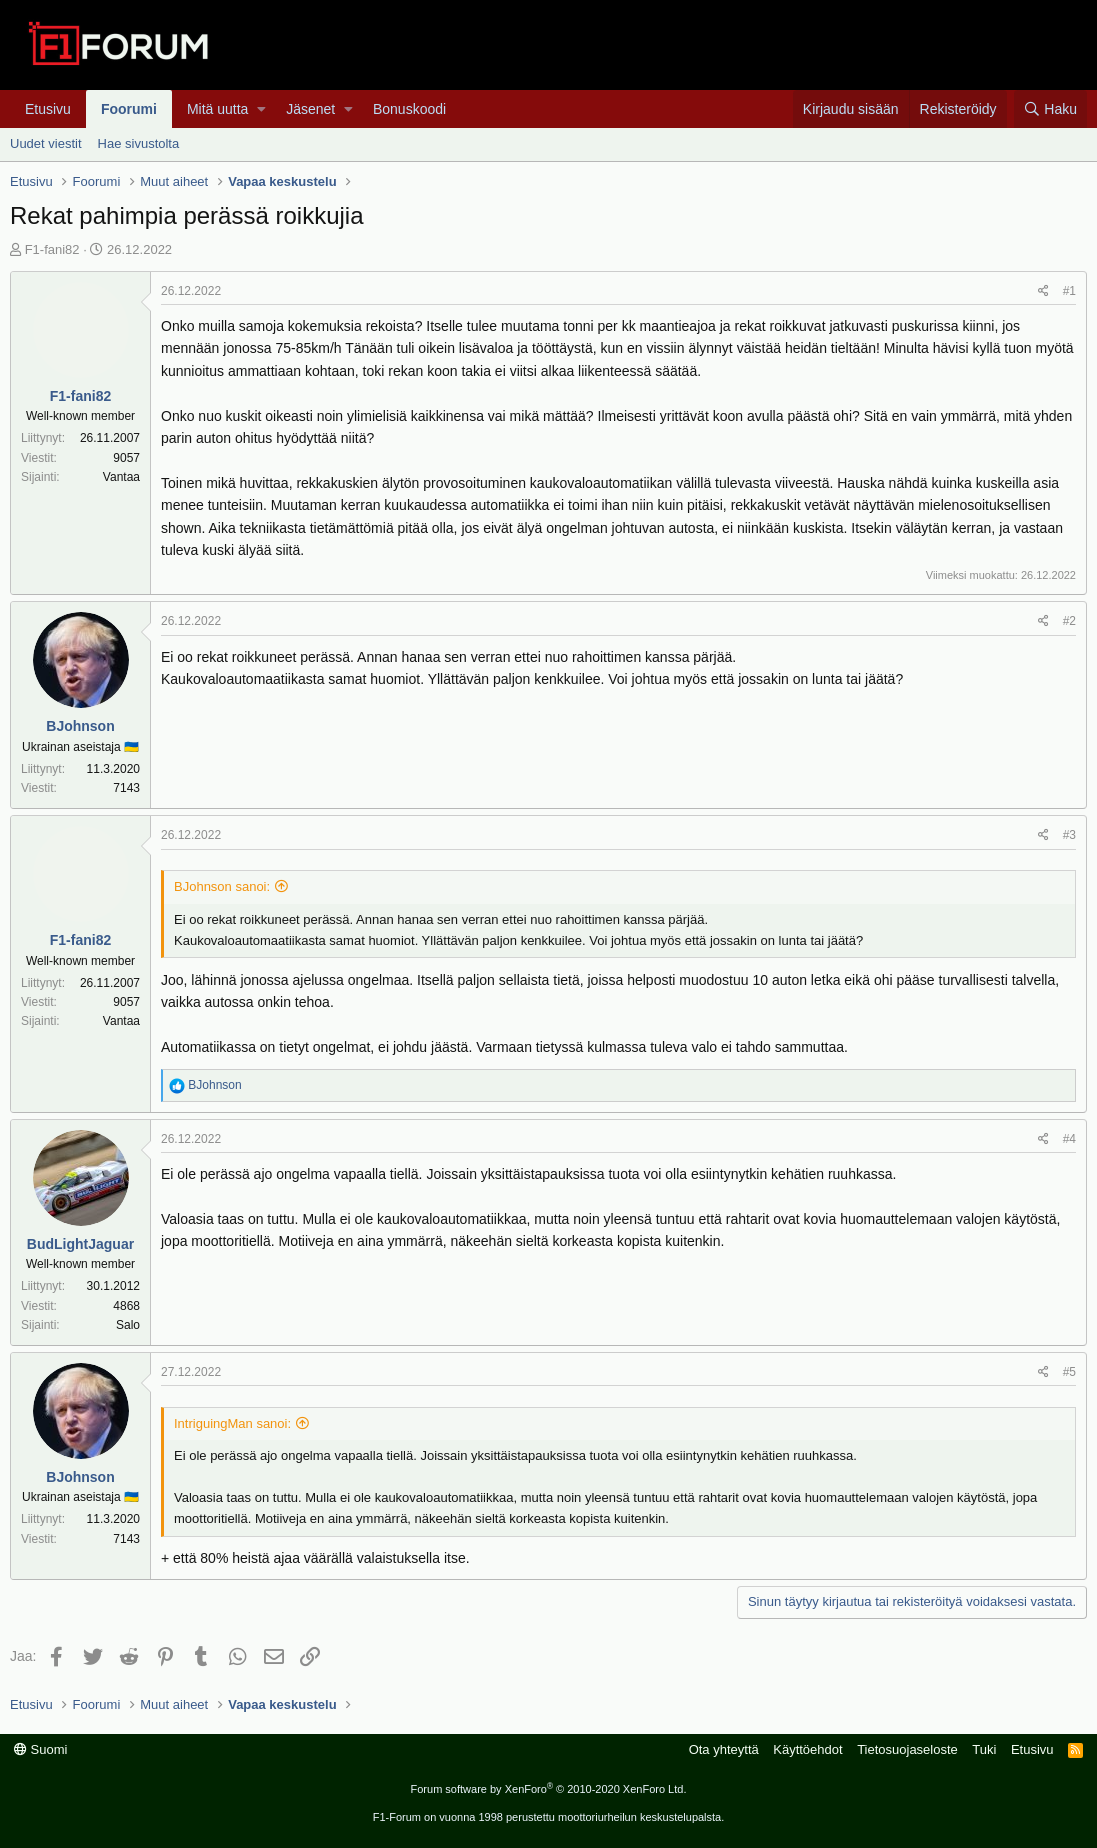 This screenshot has width=1097, height=1848. Describe the element at coordinates (217, 109) in the screenshot. I see `Mitä uutta` at that location.